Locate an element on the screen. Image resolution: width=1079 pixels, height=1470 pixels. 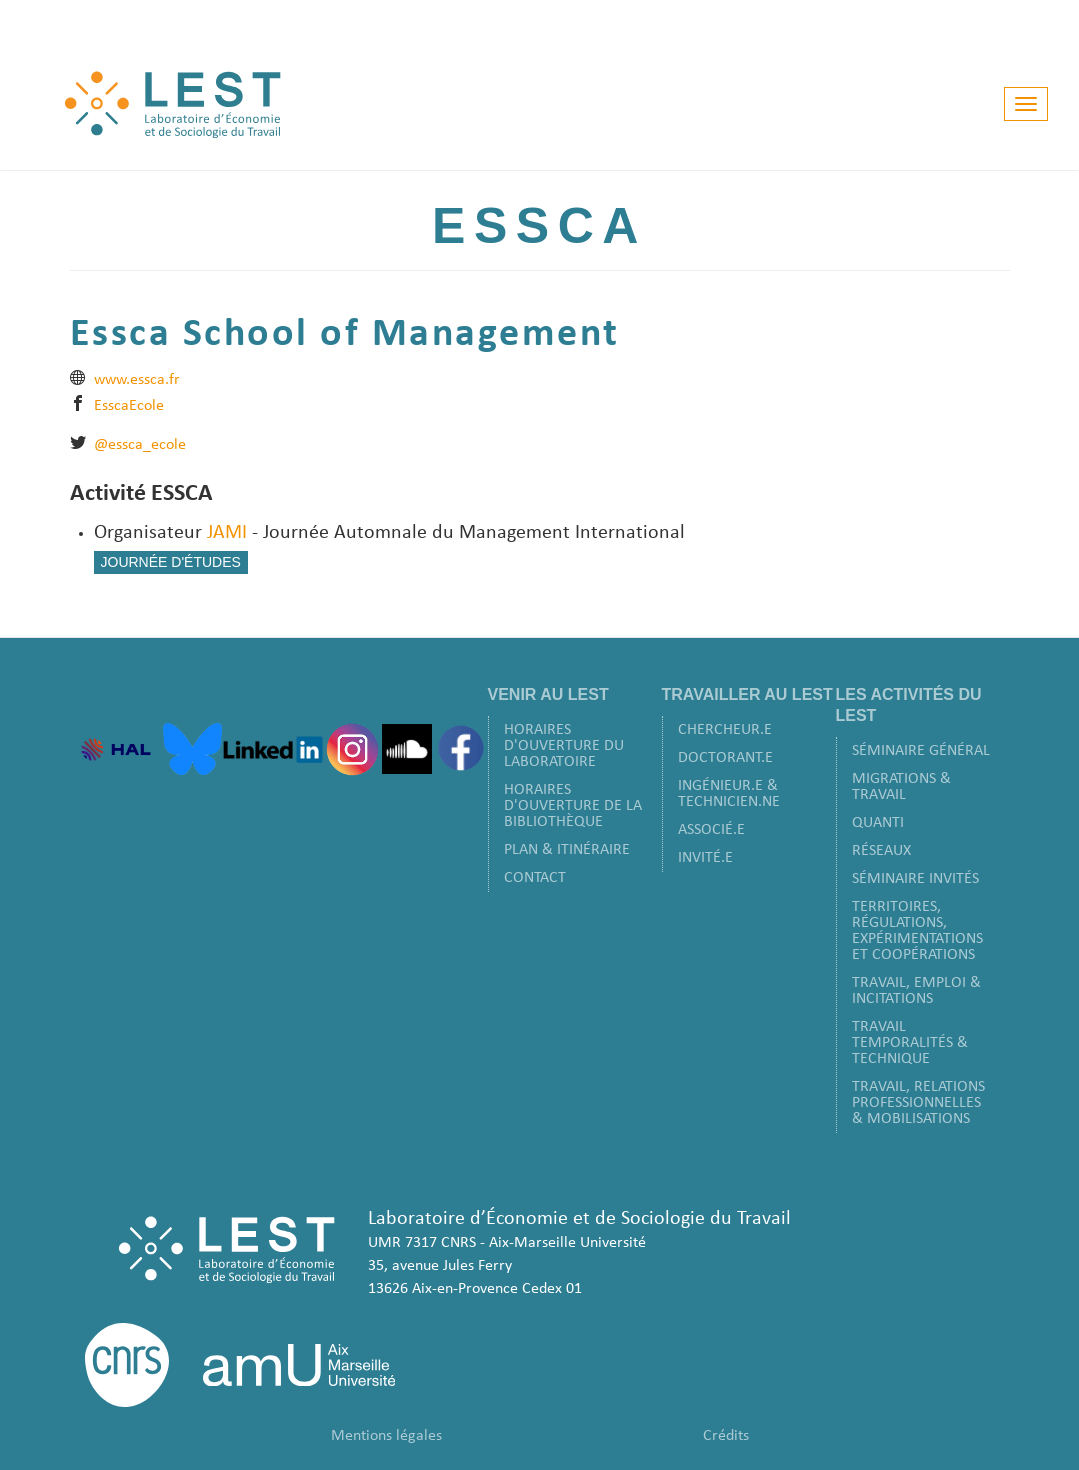
JAMI is located at coordinates (227, 533).